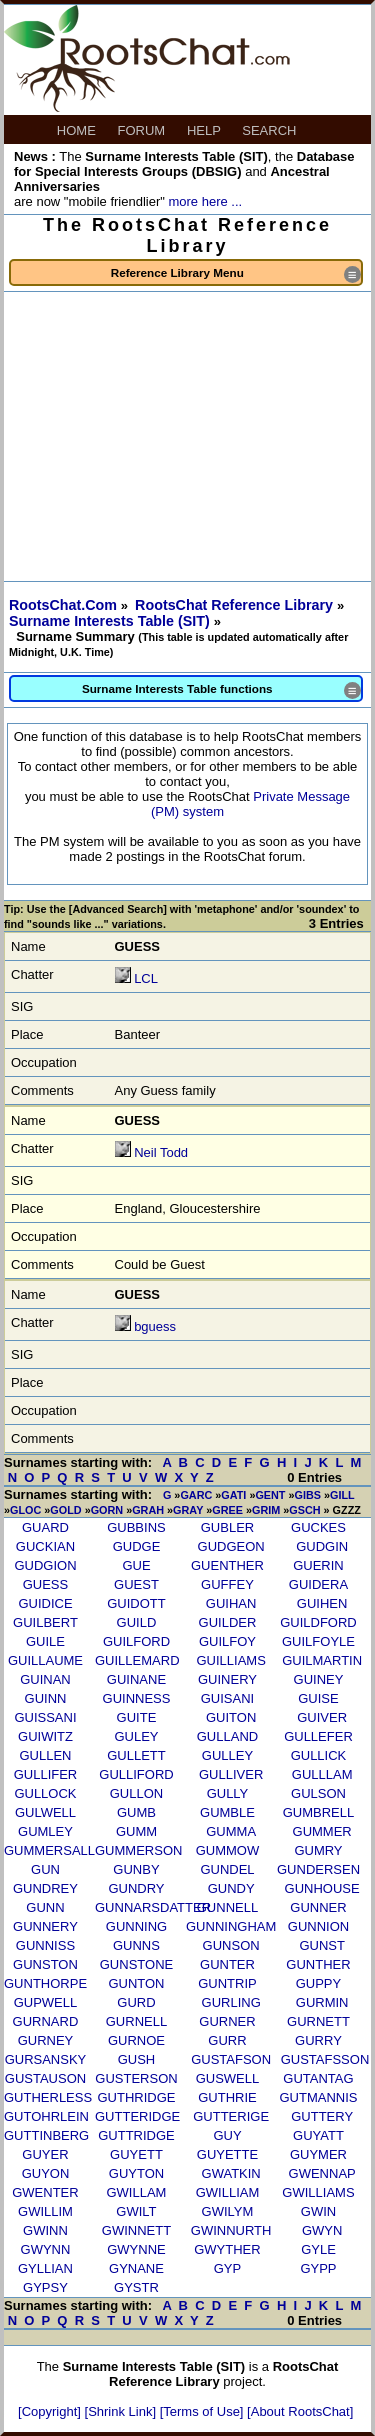  What do you see at coordinates (122, 2411) in the screenshot?
I see `[Shrink Link]` at bounding box center [122, 2411].